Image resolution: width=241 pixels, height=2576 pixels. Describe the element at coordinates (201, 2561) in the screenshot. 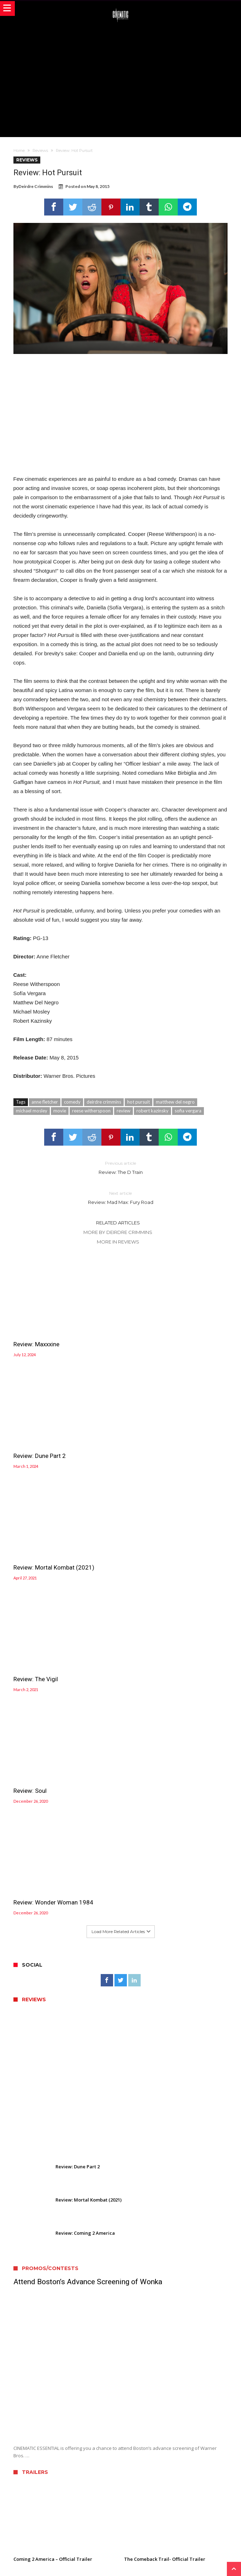

I see `Bdaia` at that location.